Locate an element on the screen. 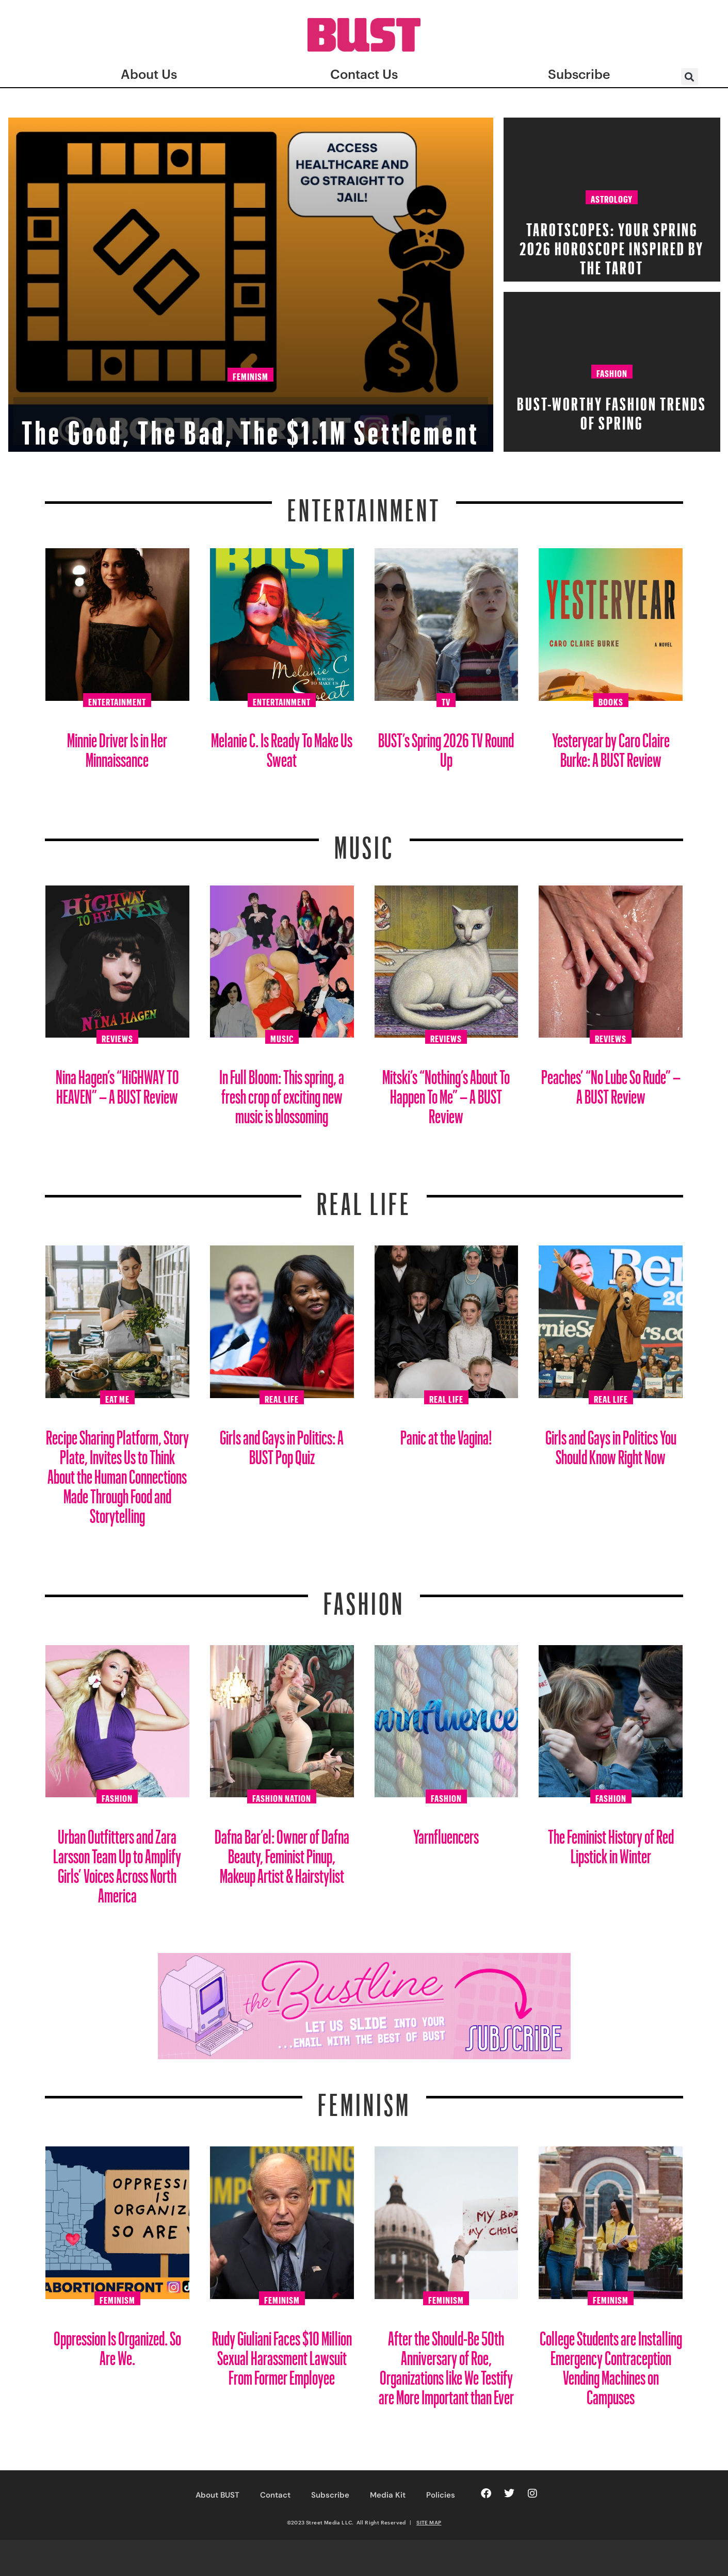 The width and height of the screenshot is (728, 2576). REAL LIFE is located at coordinates (364, 1197).